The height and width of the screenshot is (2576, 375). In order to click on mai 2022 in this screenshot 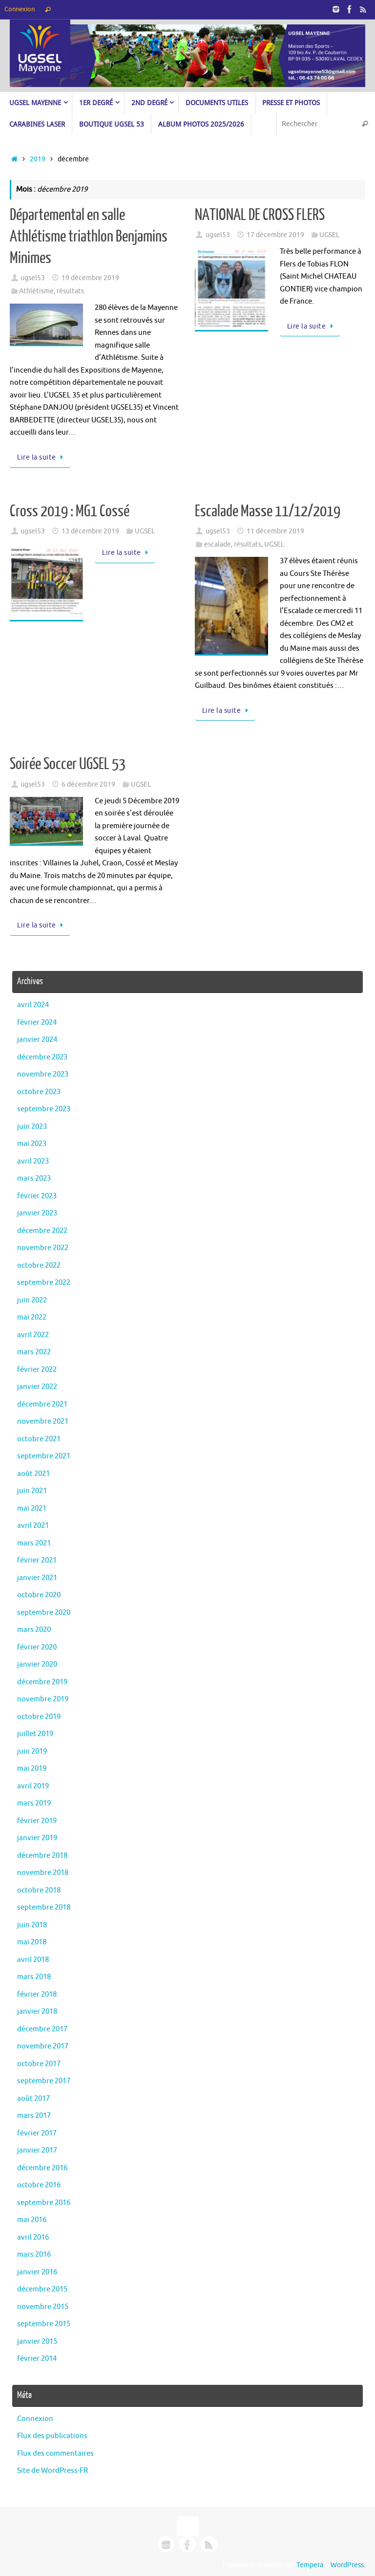, I will do `click(31, 1317)`.